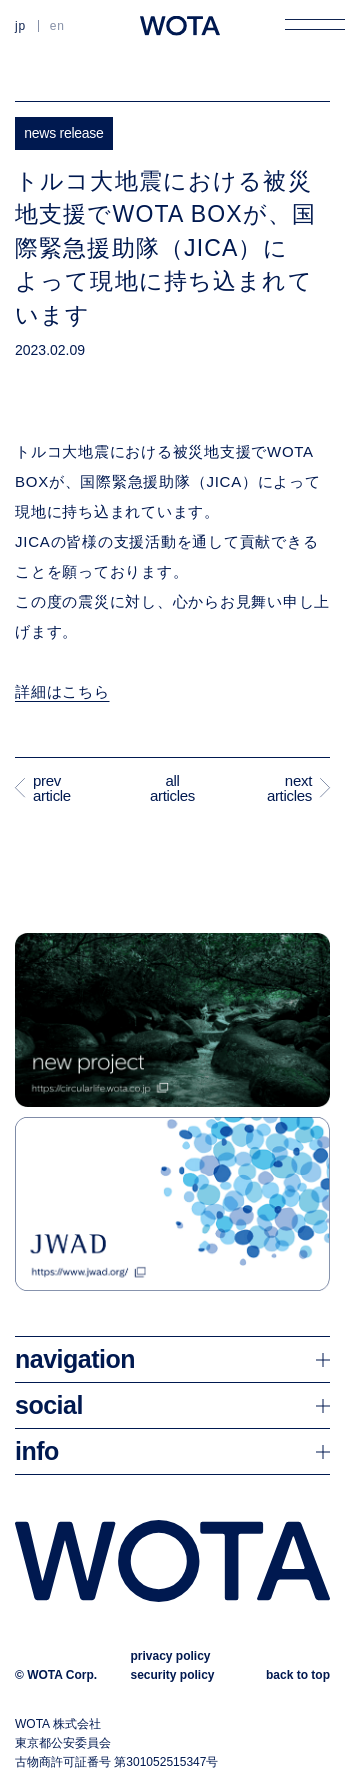  Describe the element at coordinates (298, 1675) in the screenshot. I see `back to top` at that location.